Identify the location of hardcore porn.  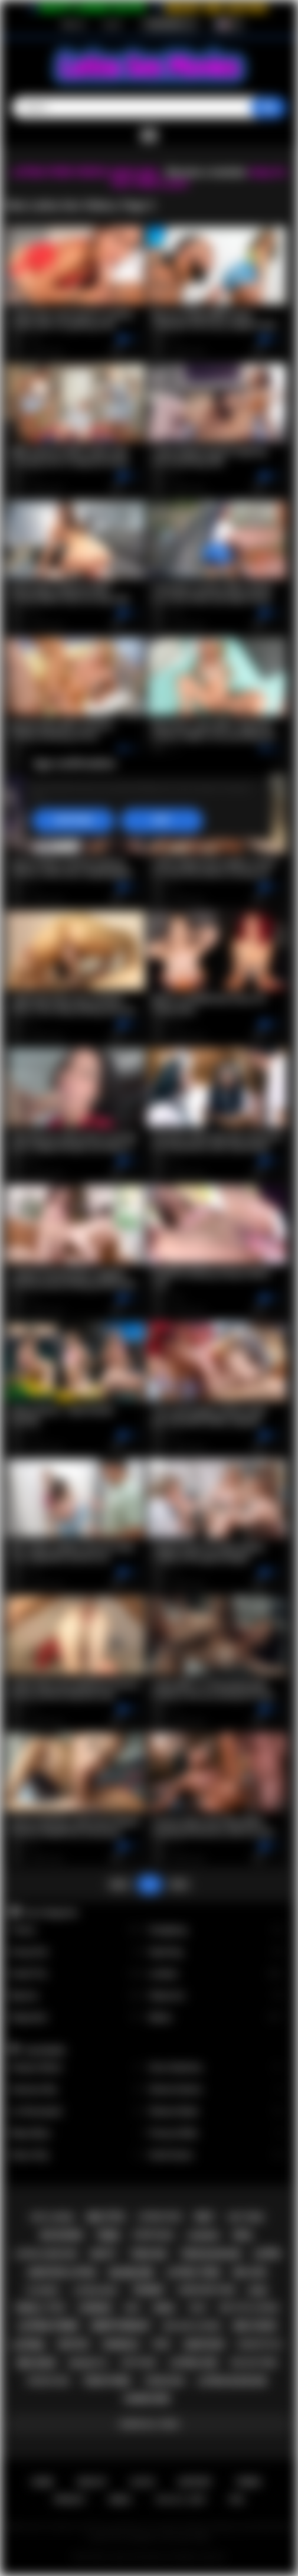
(206, 2290).